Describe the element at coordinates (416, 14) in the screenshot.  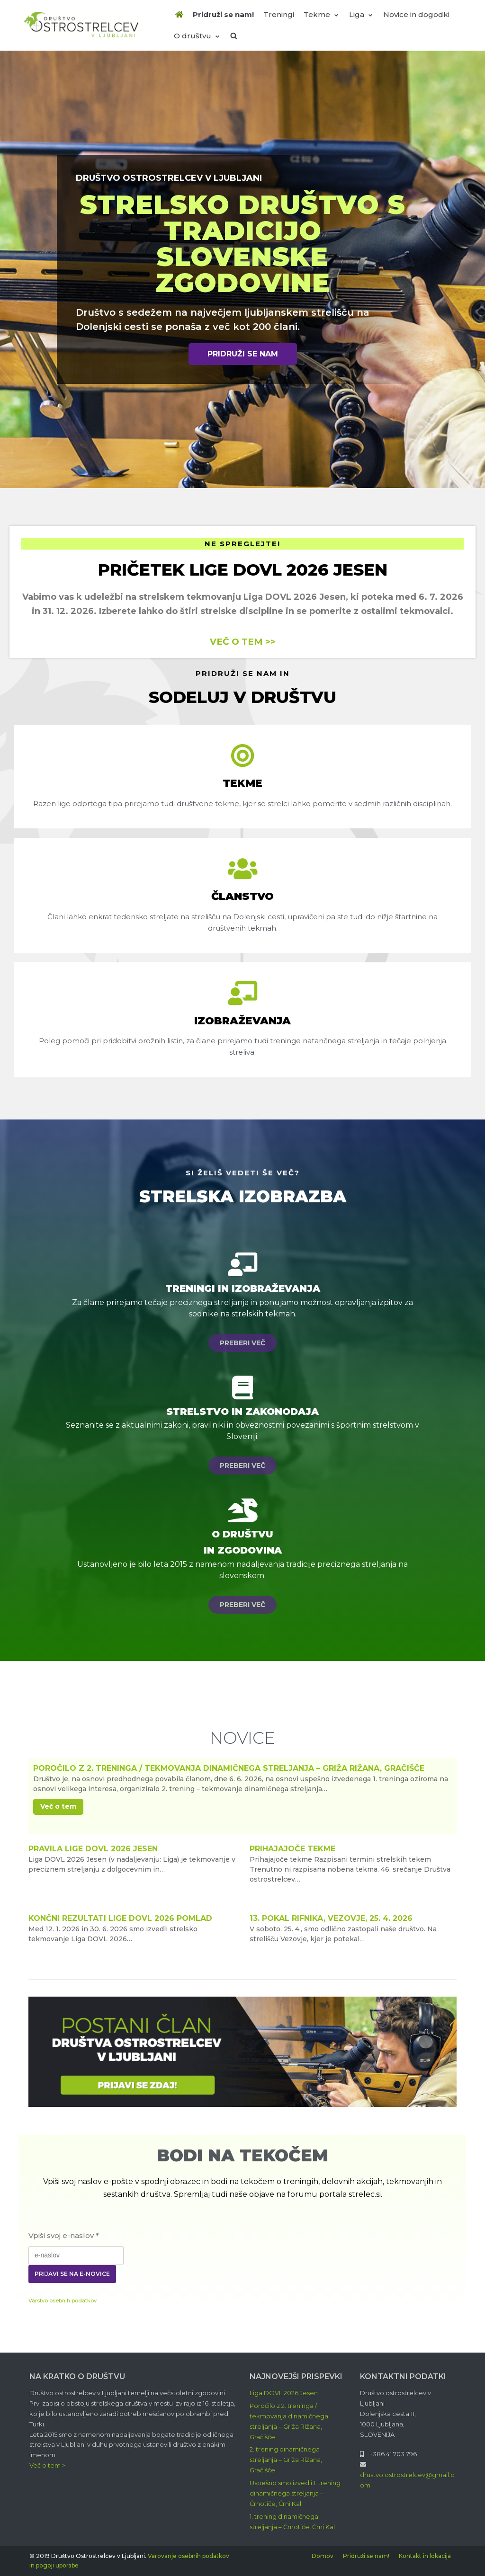
I see `Novice in dogodki` at that location.